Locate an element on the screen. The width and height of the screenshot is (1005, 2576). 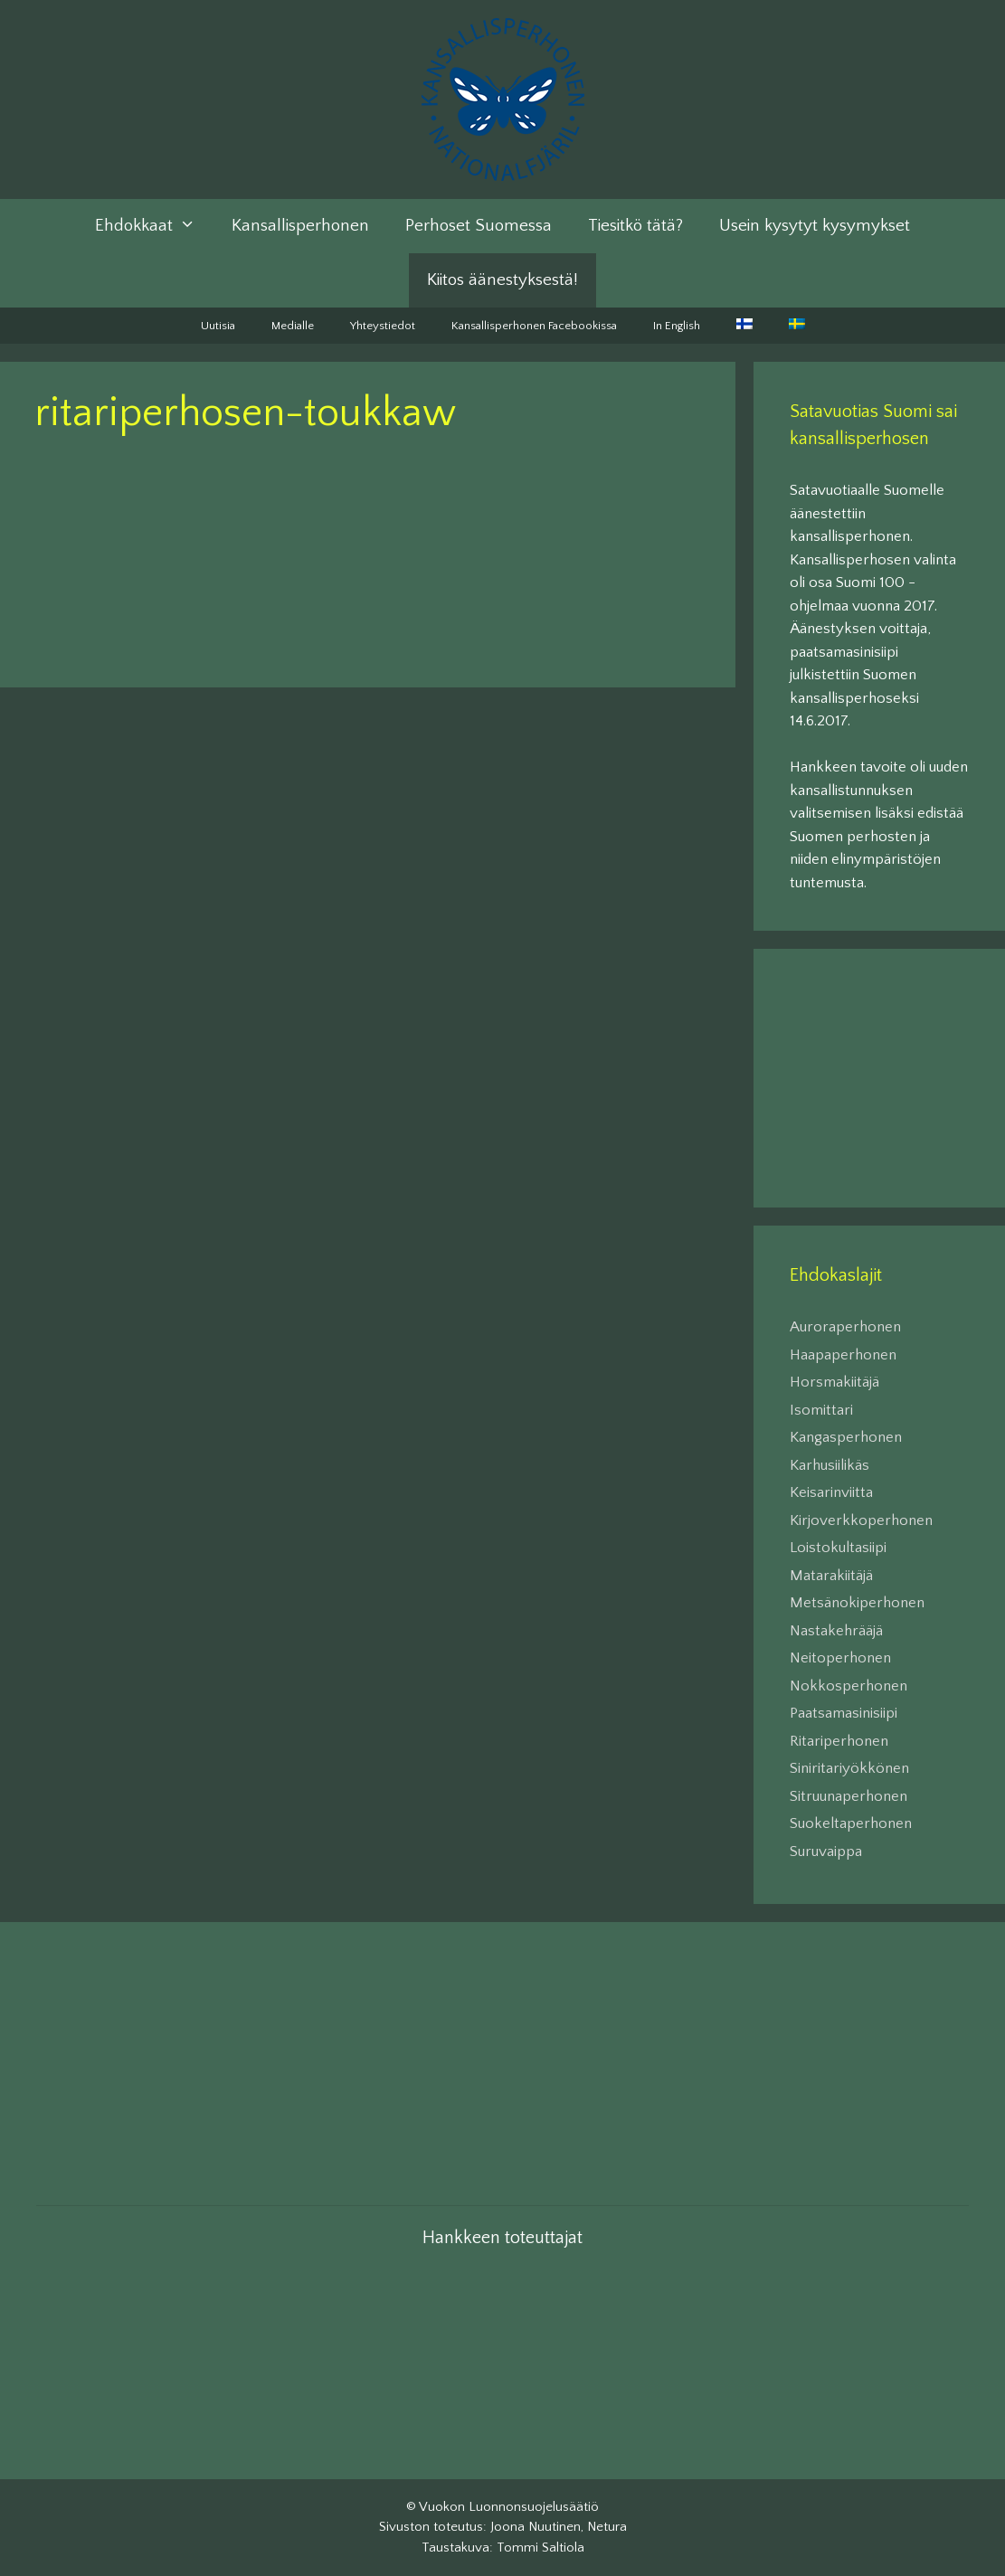
Uutisia is located at coordinates (218, 325).